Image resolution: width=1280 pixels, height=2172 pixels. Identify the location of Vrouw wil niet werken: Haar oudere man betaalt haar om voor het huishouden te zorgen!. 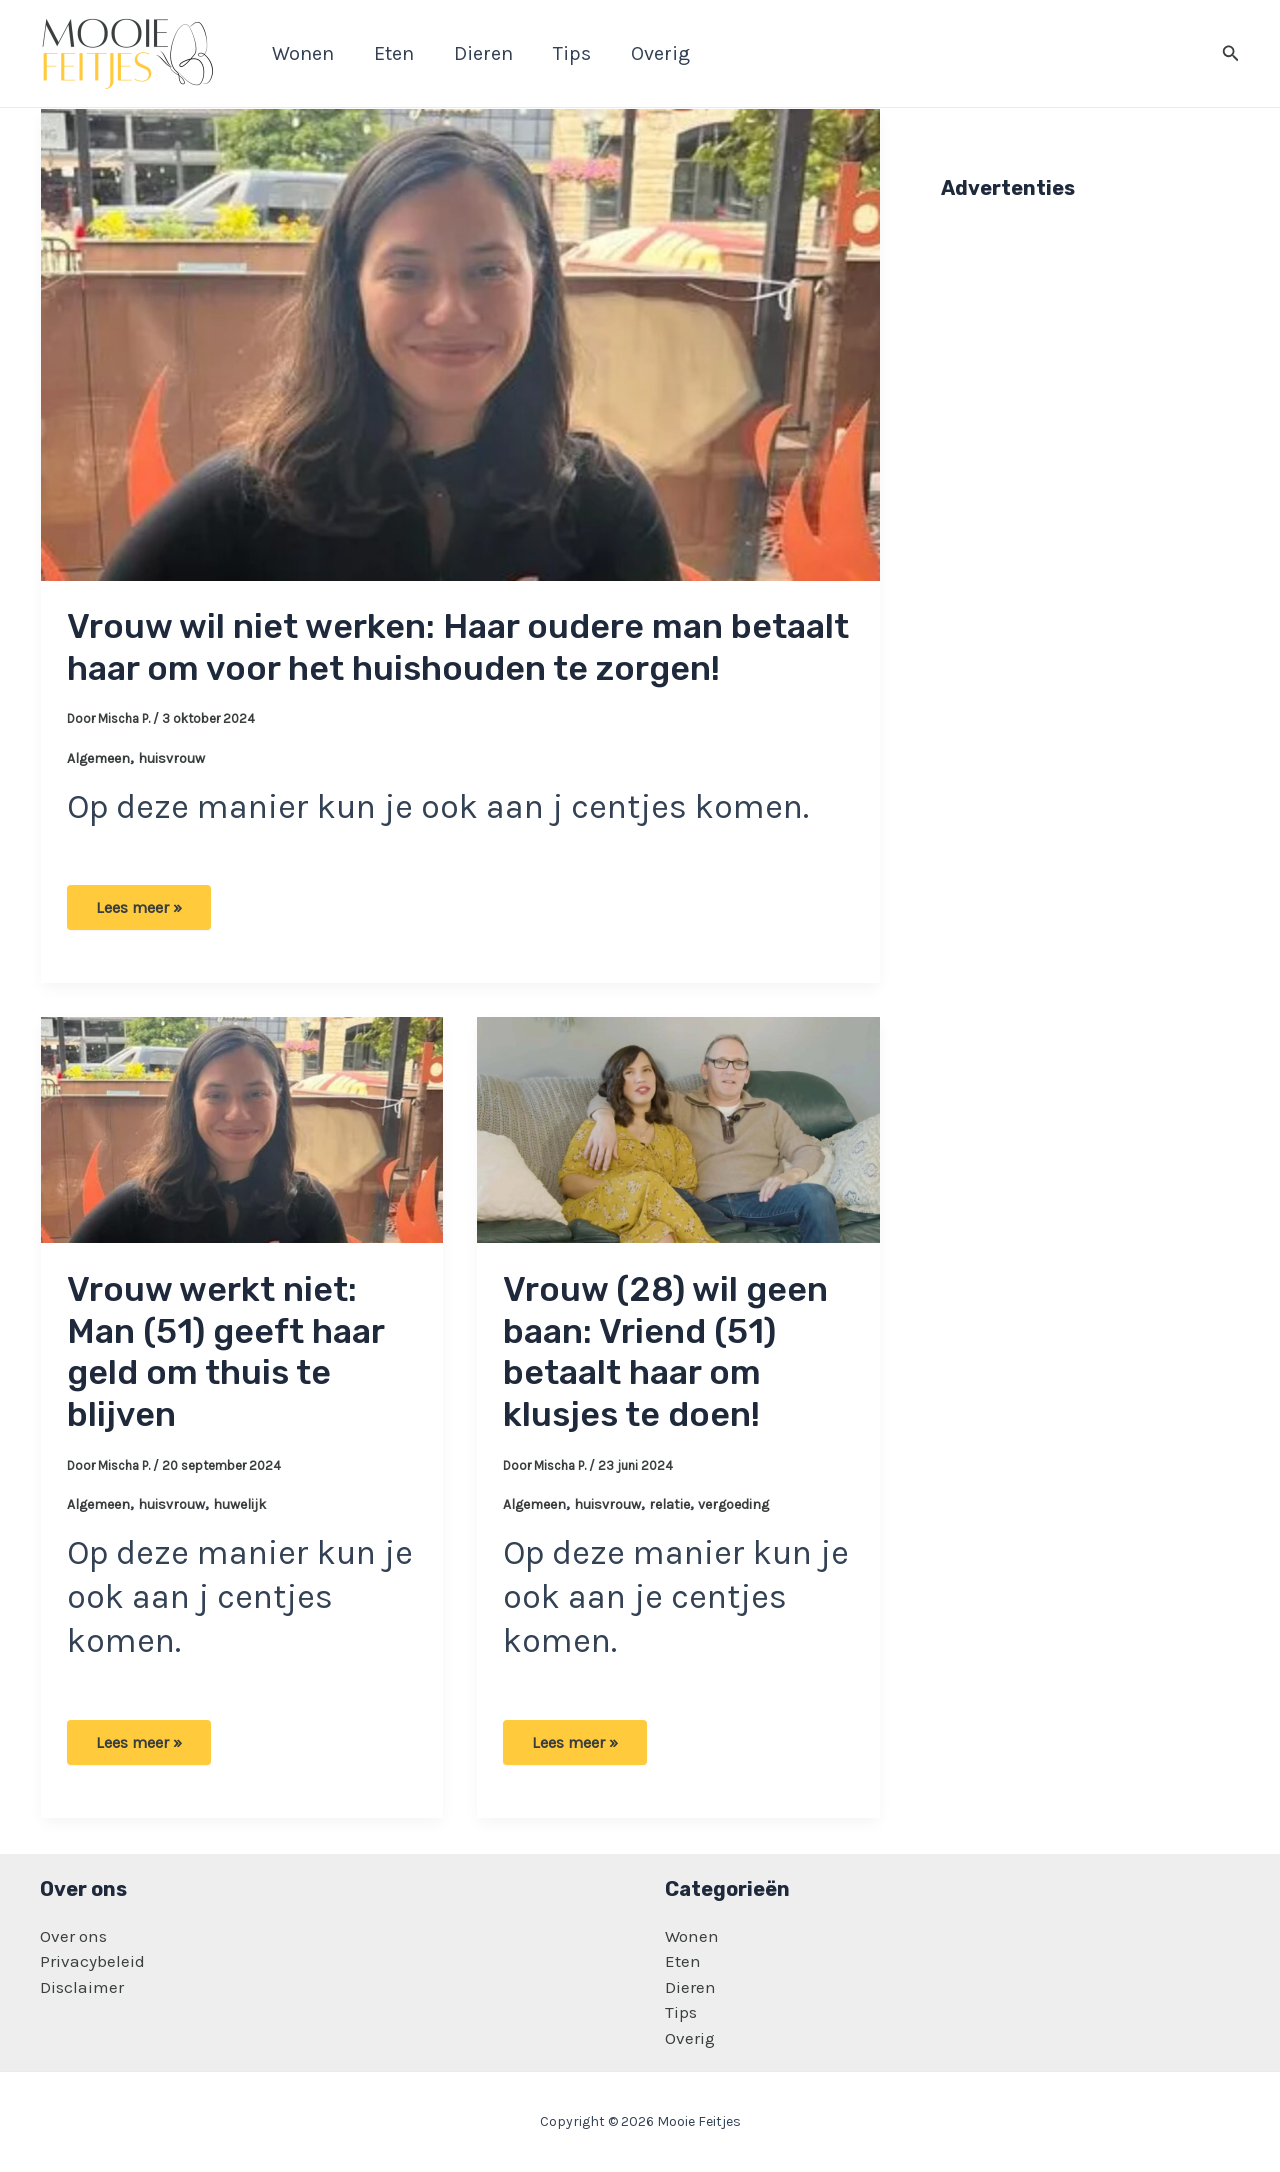
(458, 647).